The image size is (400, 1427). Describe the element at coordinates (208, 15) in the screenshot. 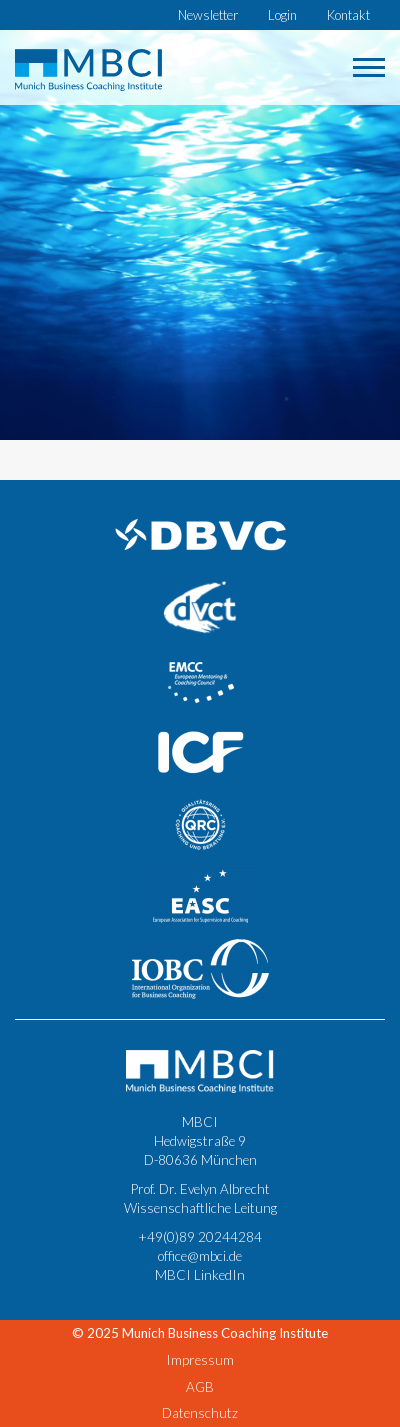

I see `Newsletter` at that location.